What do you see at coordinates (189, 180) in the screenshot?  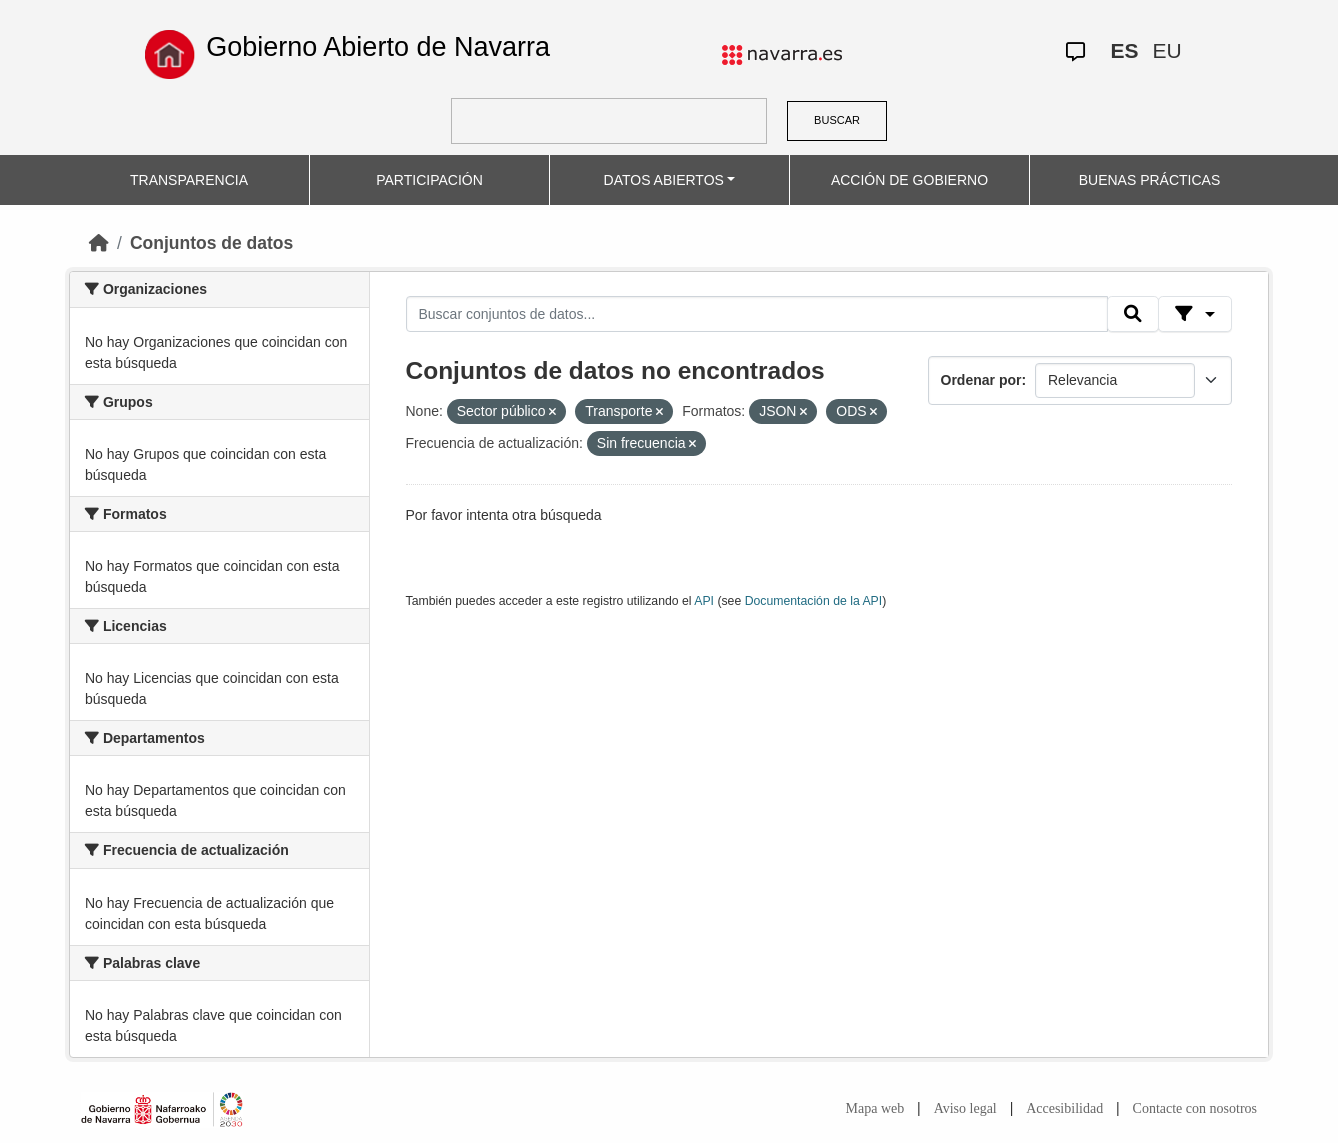 I see `TRANSPARENCIA` at bounding box center [189, 180].